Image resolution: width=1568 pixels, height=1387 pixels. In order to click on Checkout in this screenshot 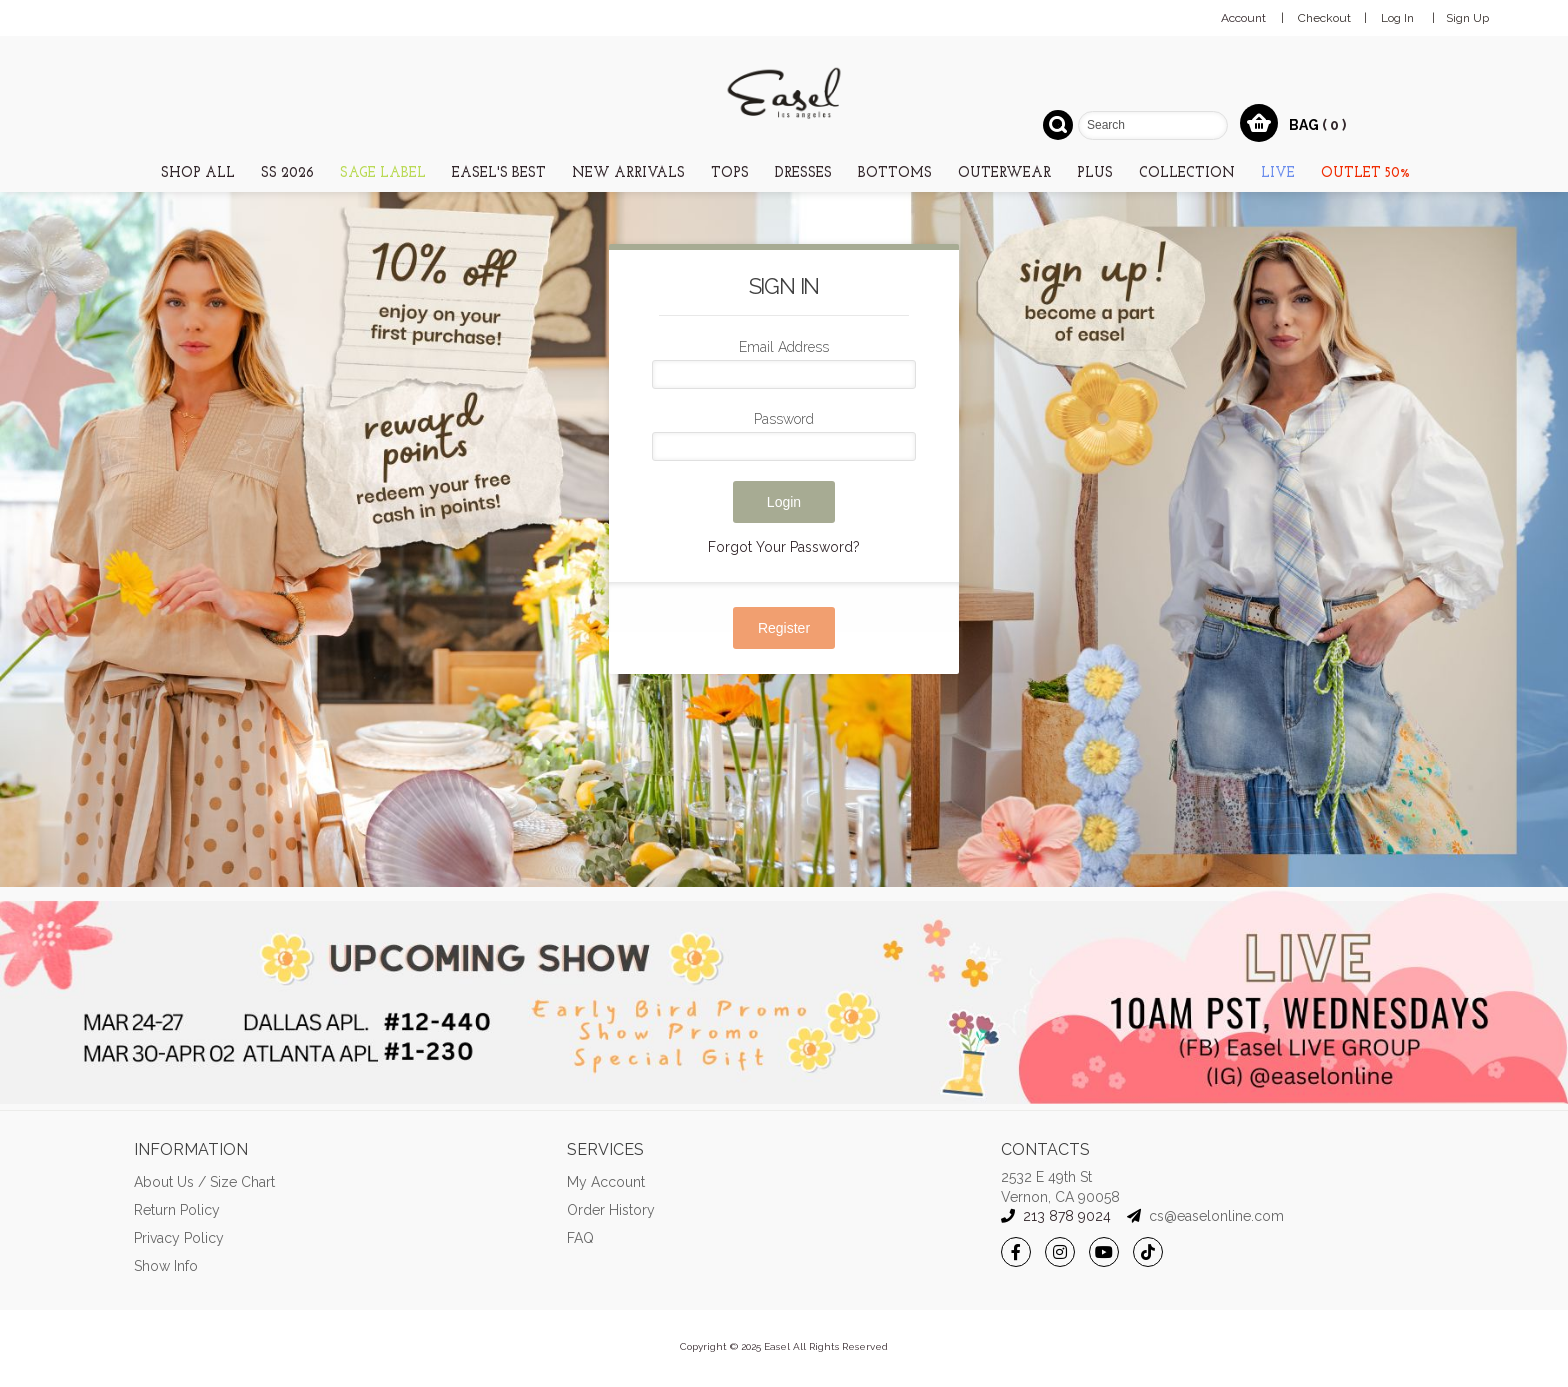, I will do `click(1324, 18)`.